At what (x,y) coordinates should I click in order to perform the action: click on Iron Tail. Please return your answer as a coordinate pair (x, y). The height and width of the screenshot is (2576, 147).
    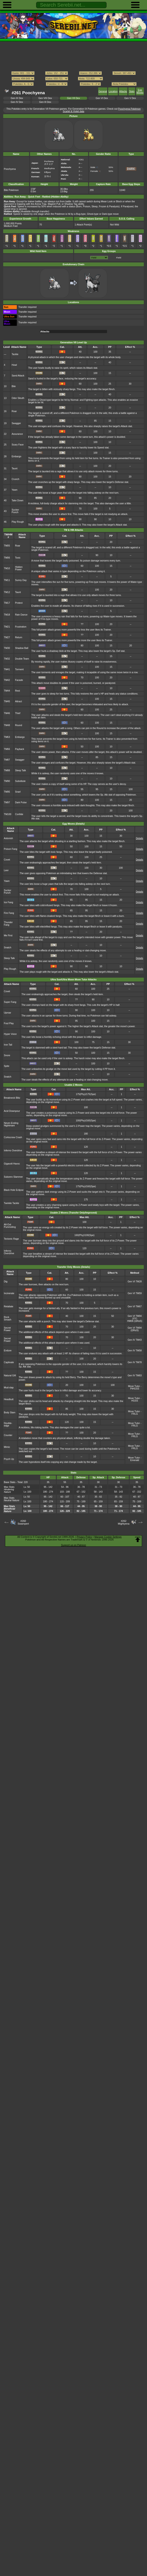
    Looking at the image, I should click on (8, 1044).